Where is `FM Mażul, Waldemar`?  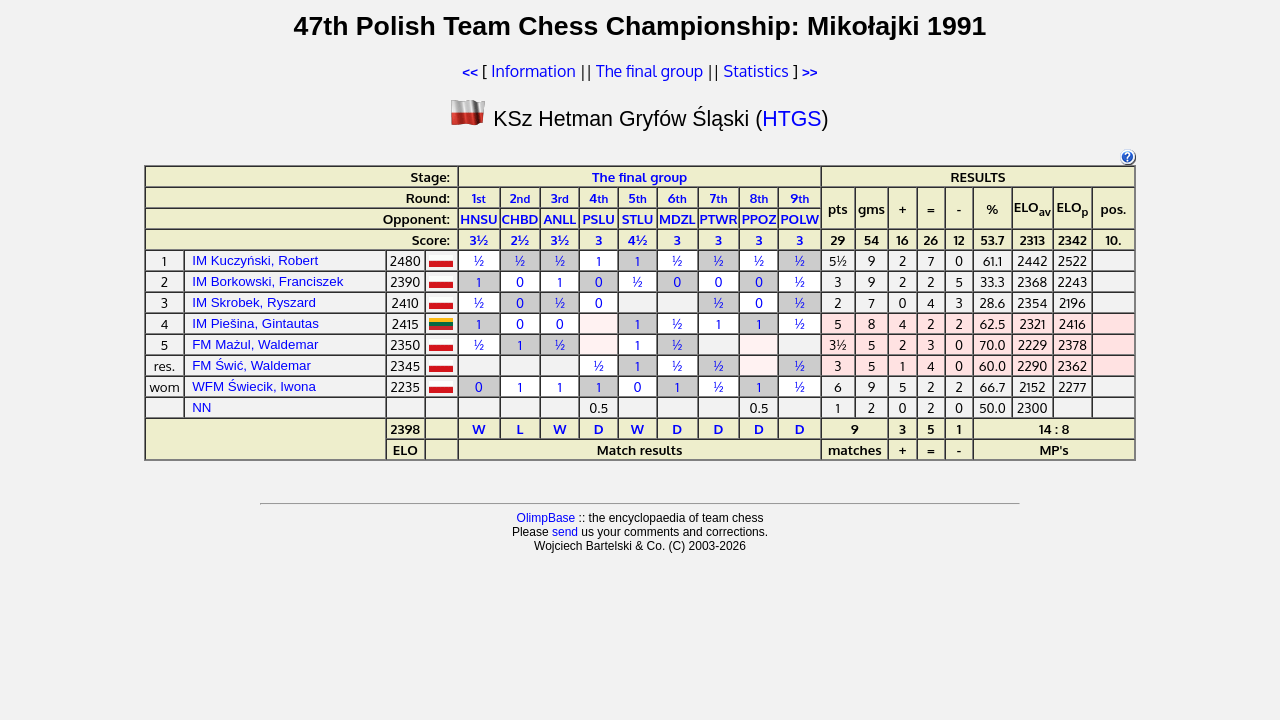 FM Mażul, Waldemar is located at coordinates (255, 344).